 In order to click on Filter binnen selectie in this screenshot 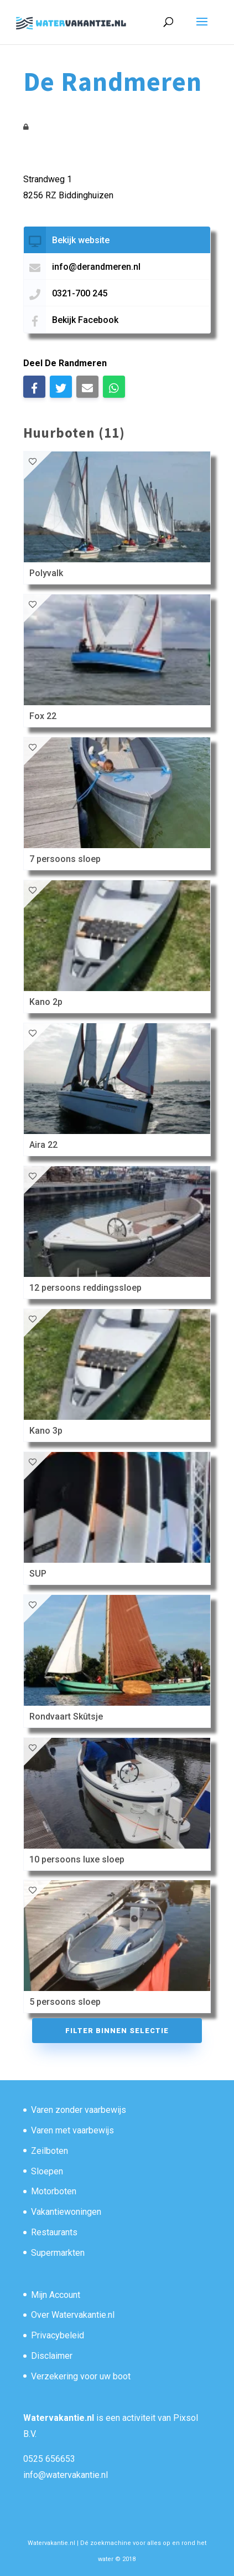, I will do `click(117, 2030)`.